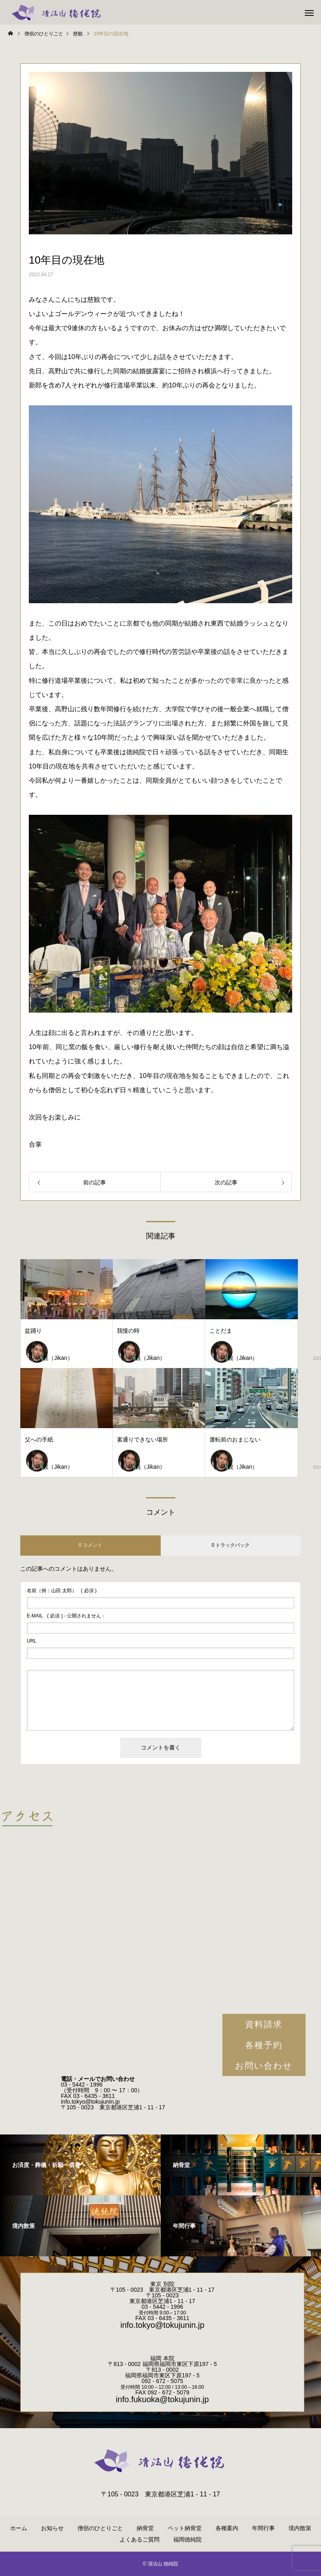  I want to click on 東京 別院, so click(162, 2284).